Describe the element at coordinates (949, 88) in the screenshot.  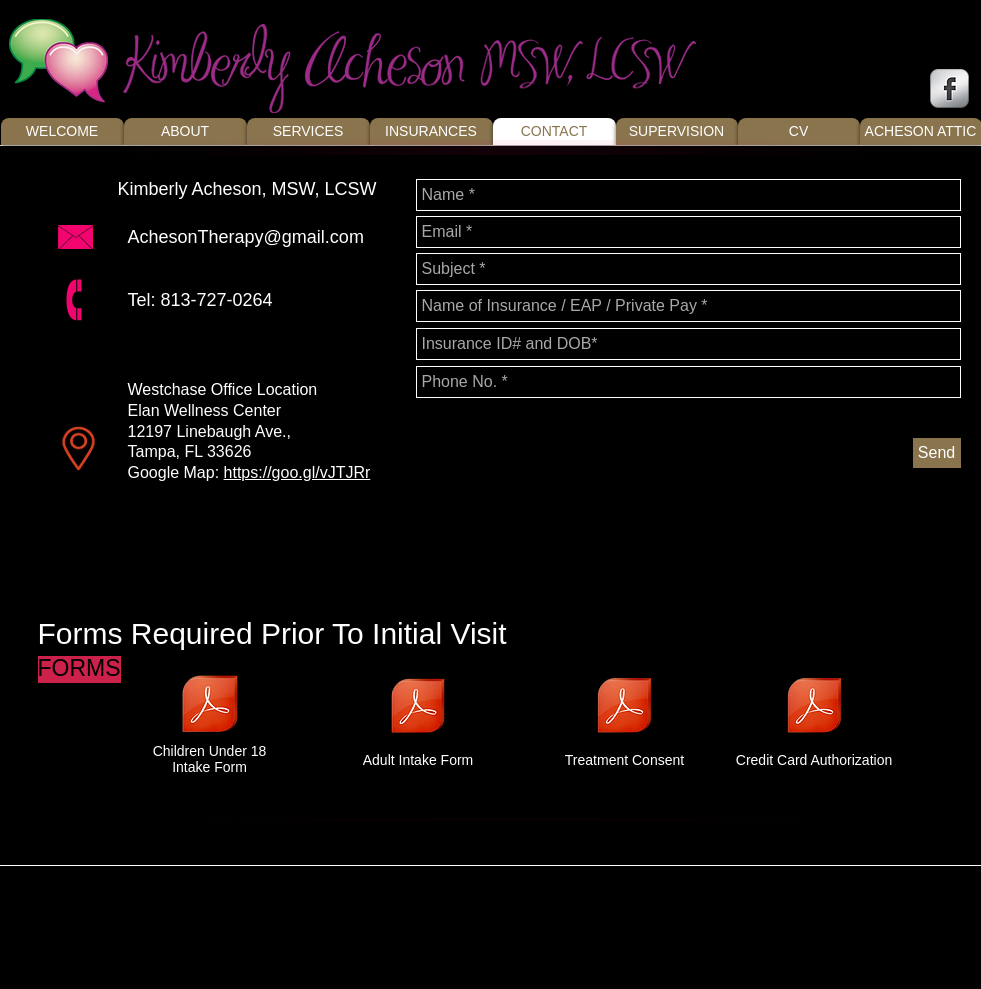
I see `[s-facebook]` at that location.